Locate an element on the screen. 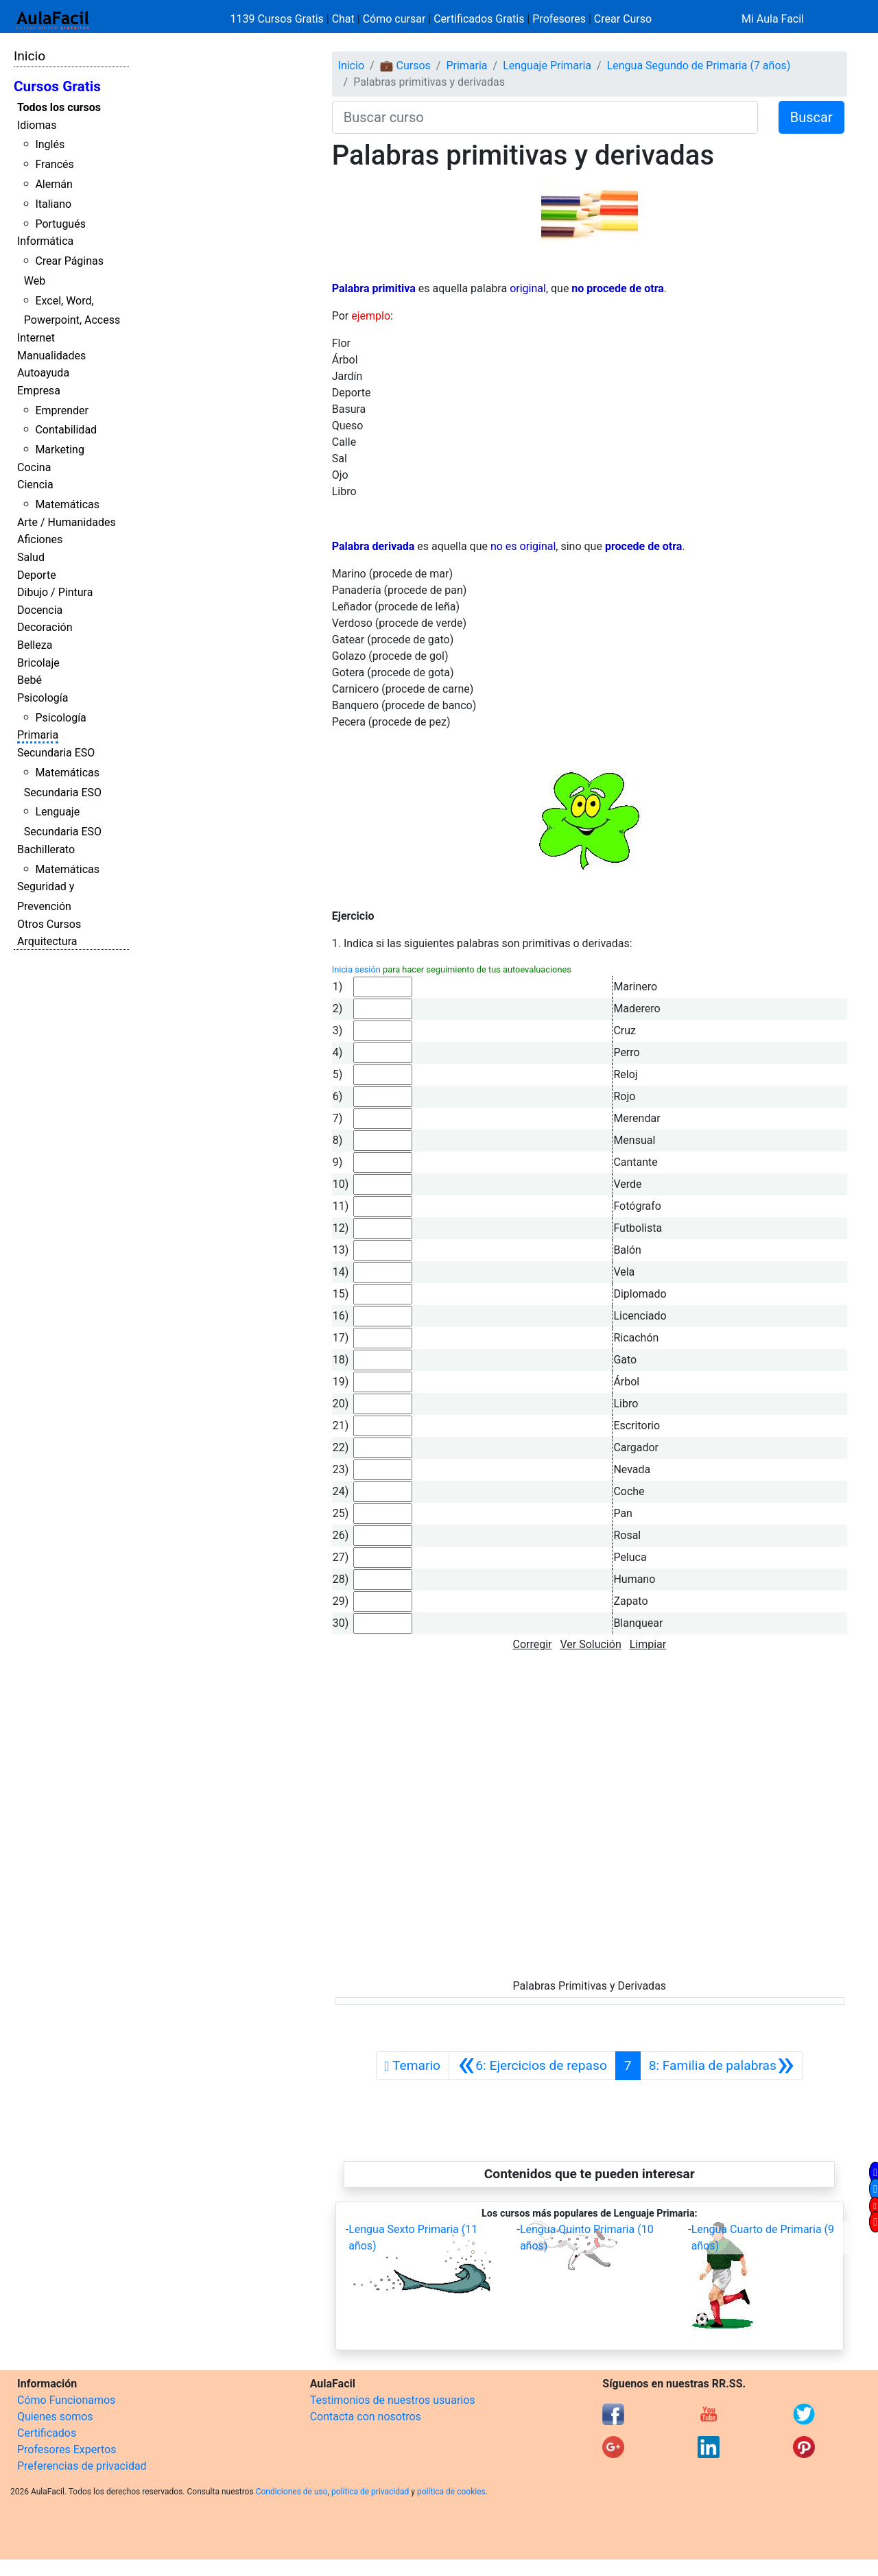  Profesores is located at coordinates (559, 18).